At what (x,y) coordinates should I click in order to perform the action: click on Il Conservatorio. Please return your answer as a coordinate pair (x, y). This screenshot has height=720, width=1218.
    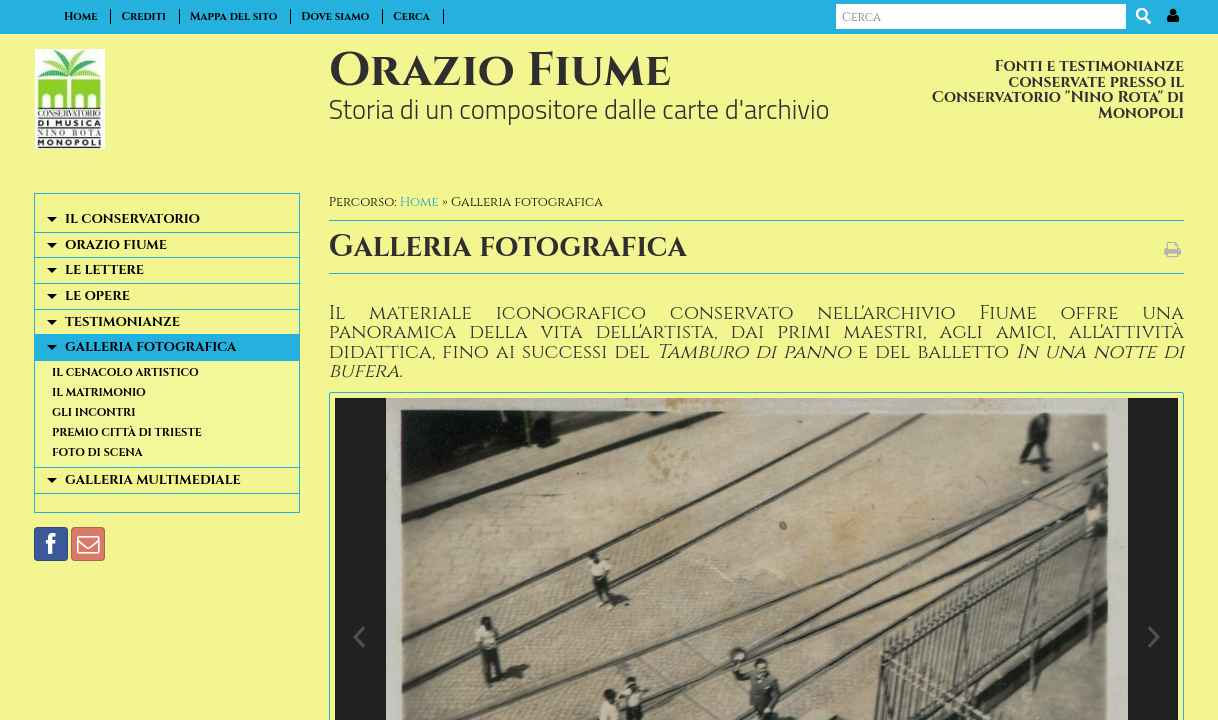
    Looking at the image, I should click on (132, 219).